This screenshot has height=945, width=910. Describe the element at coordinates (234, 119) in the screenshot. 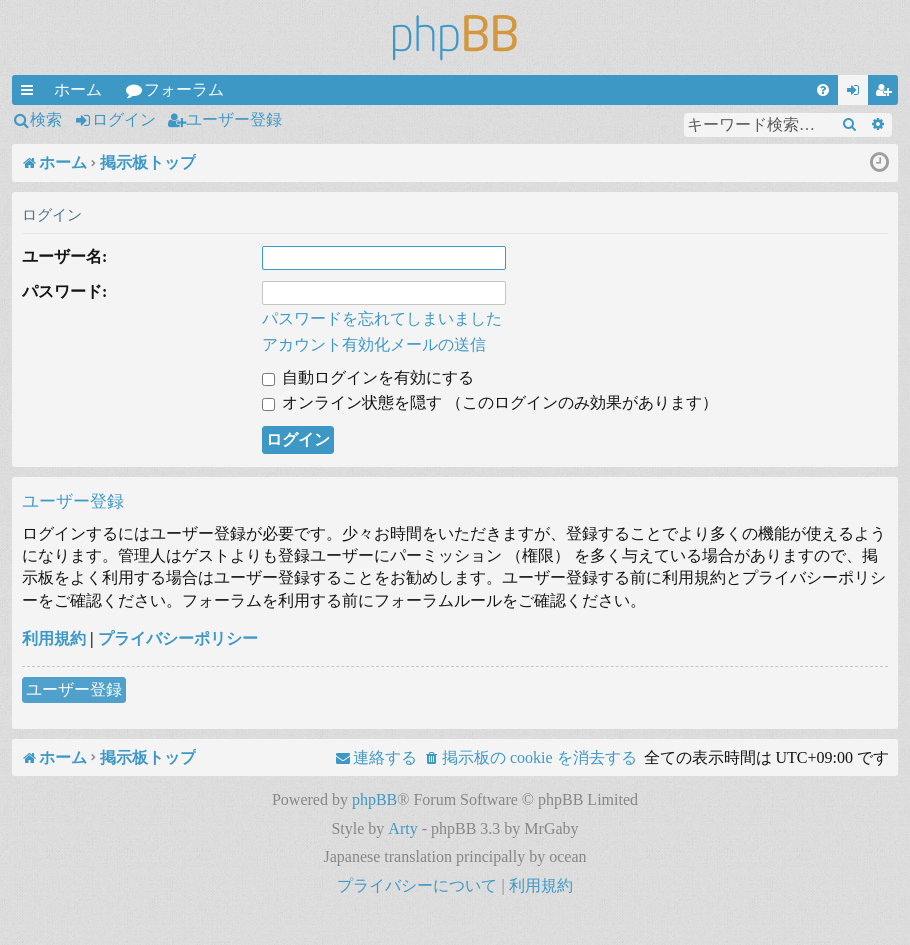

I see `ユーザー登録` at that location.